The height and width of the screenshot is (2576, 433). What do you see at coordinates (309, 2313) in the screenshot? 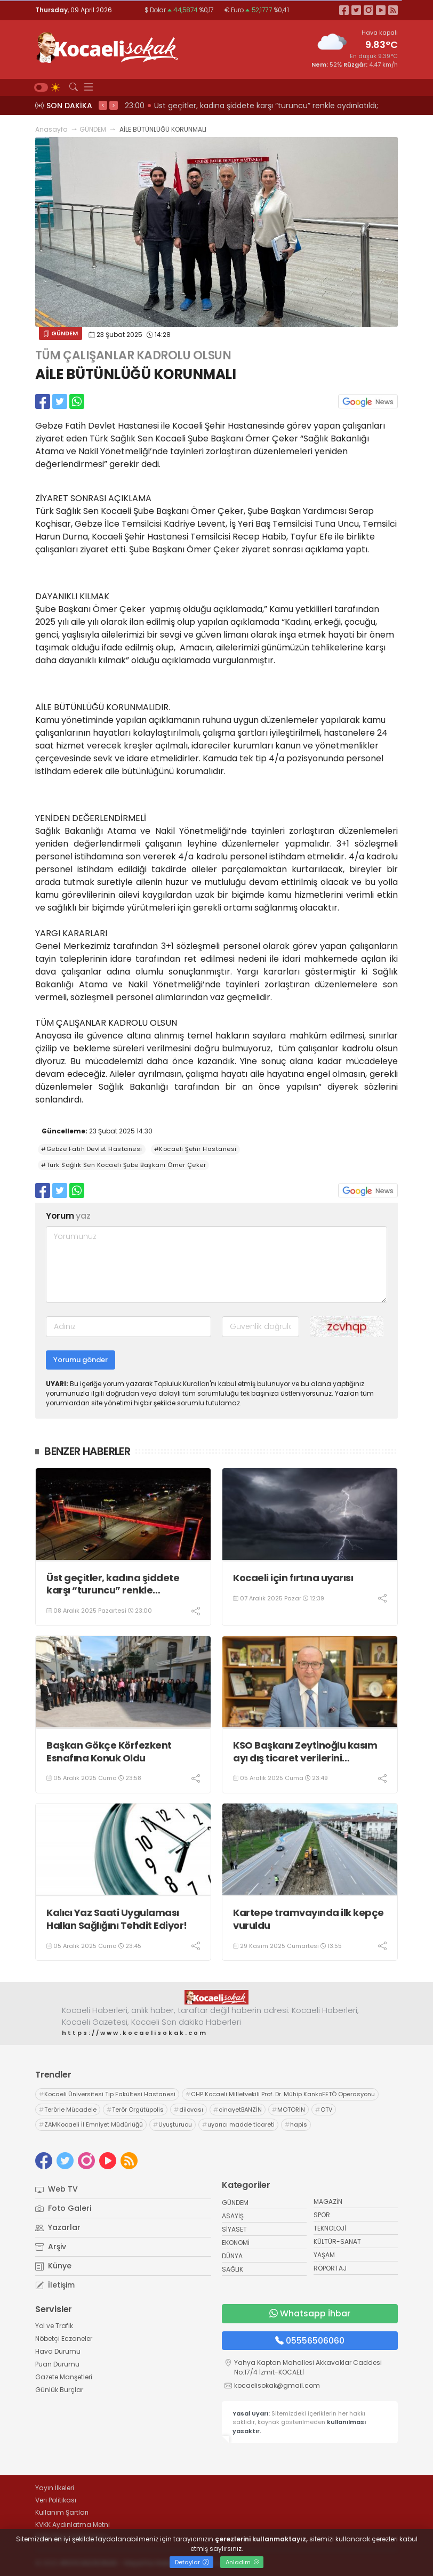
I see `Whatsapp İhbar` at bounding box center [309, 2313].